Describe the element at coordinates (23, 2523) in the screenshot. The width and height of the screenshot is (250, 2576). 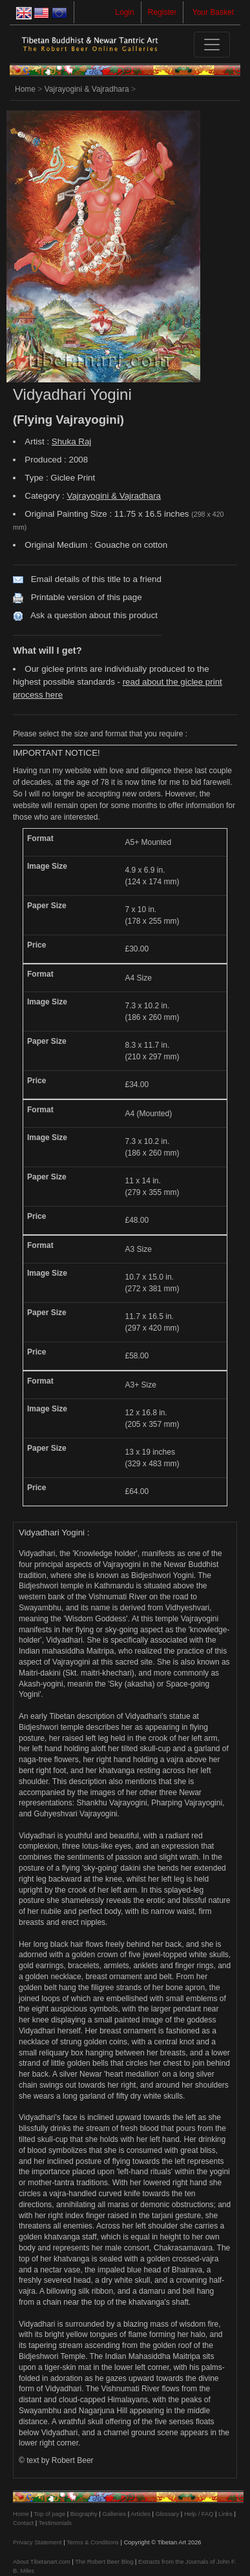
I see `Contact` at that location.